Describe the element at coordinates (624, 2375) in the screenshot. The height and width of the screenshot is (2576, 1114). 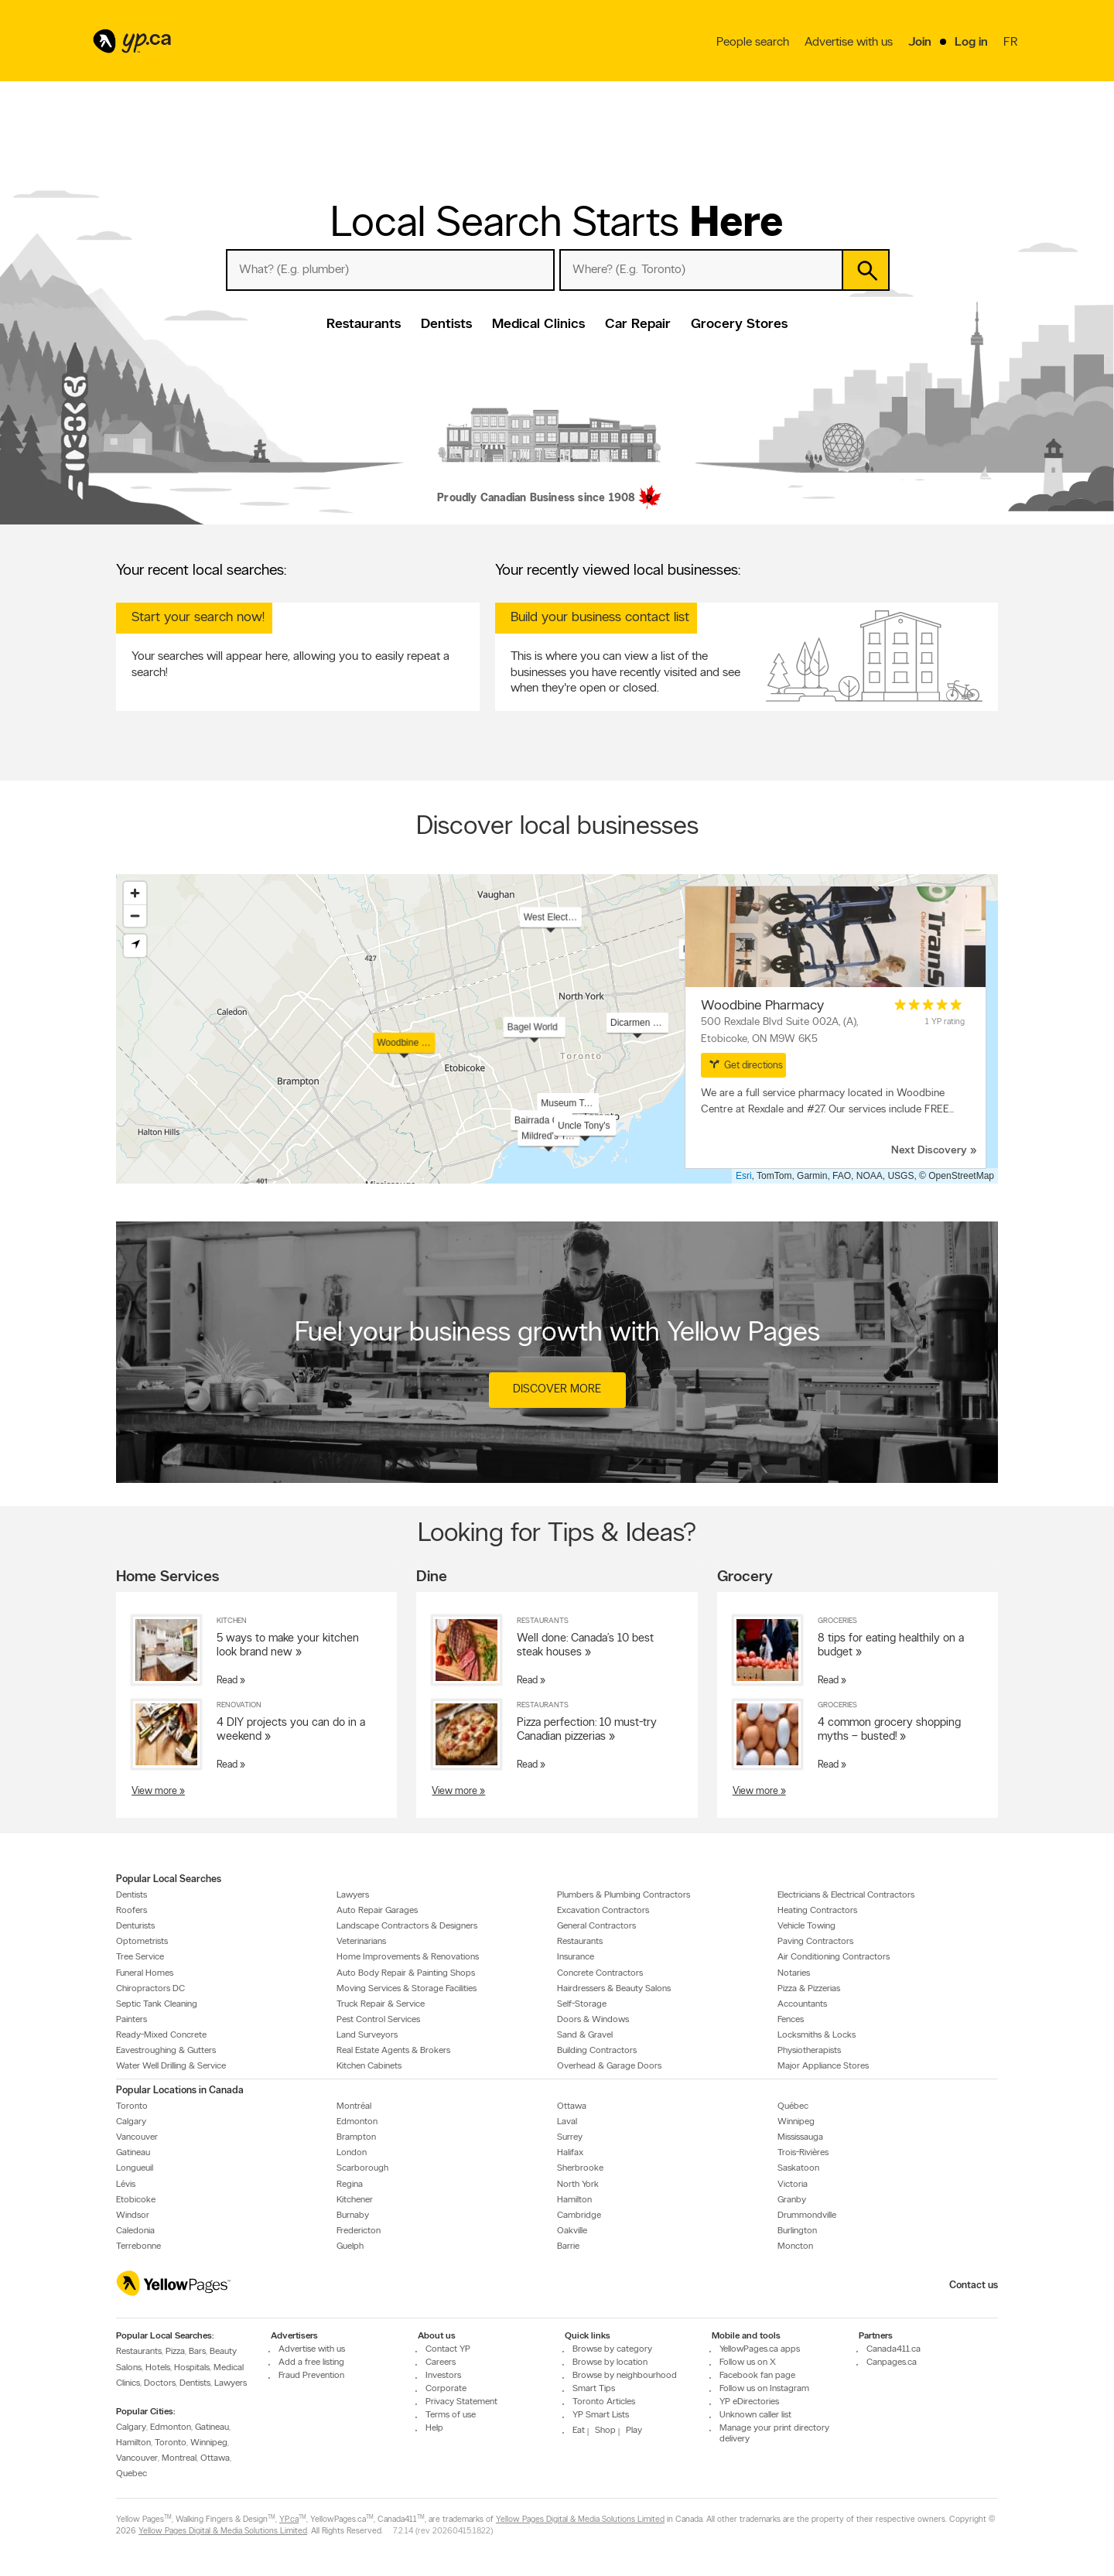
I see `Browse by neighbourhood` at that location.